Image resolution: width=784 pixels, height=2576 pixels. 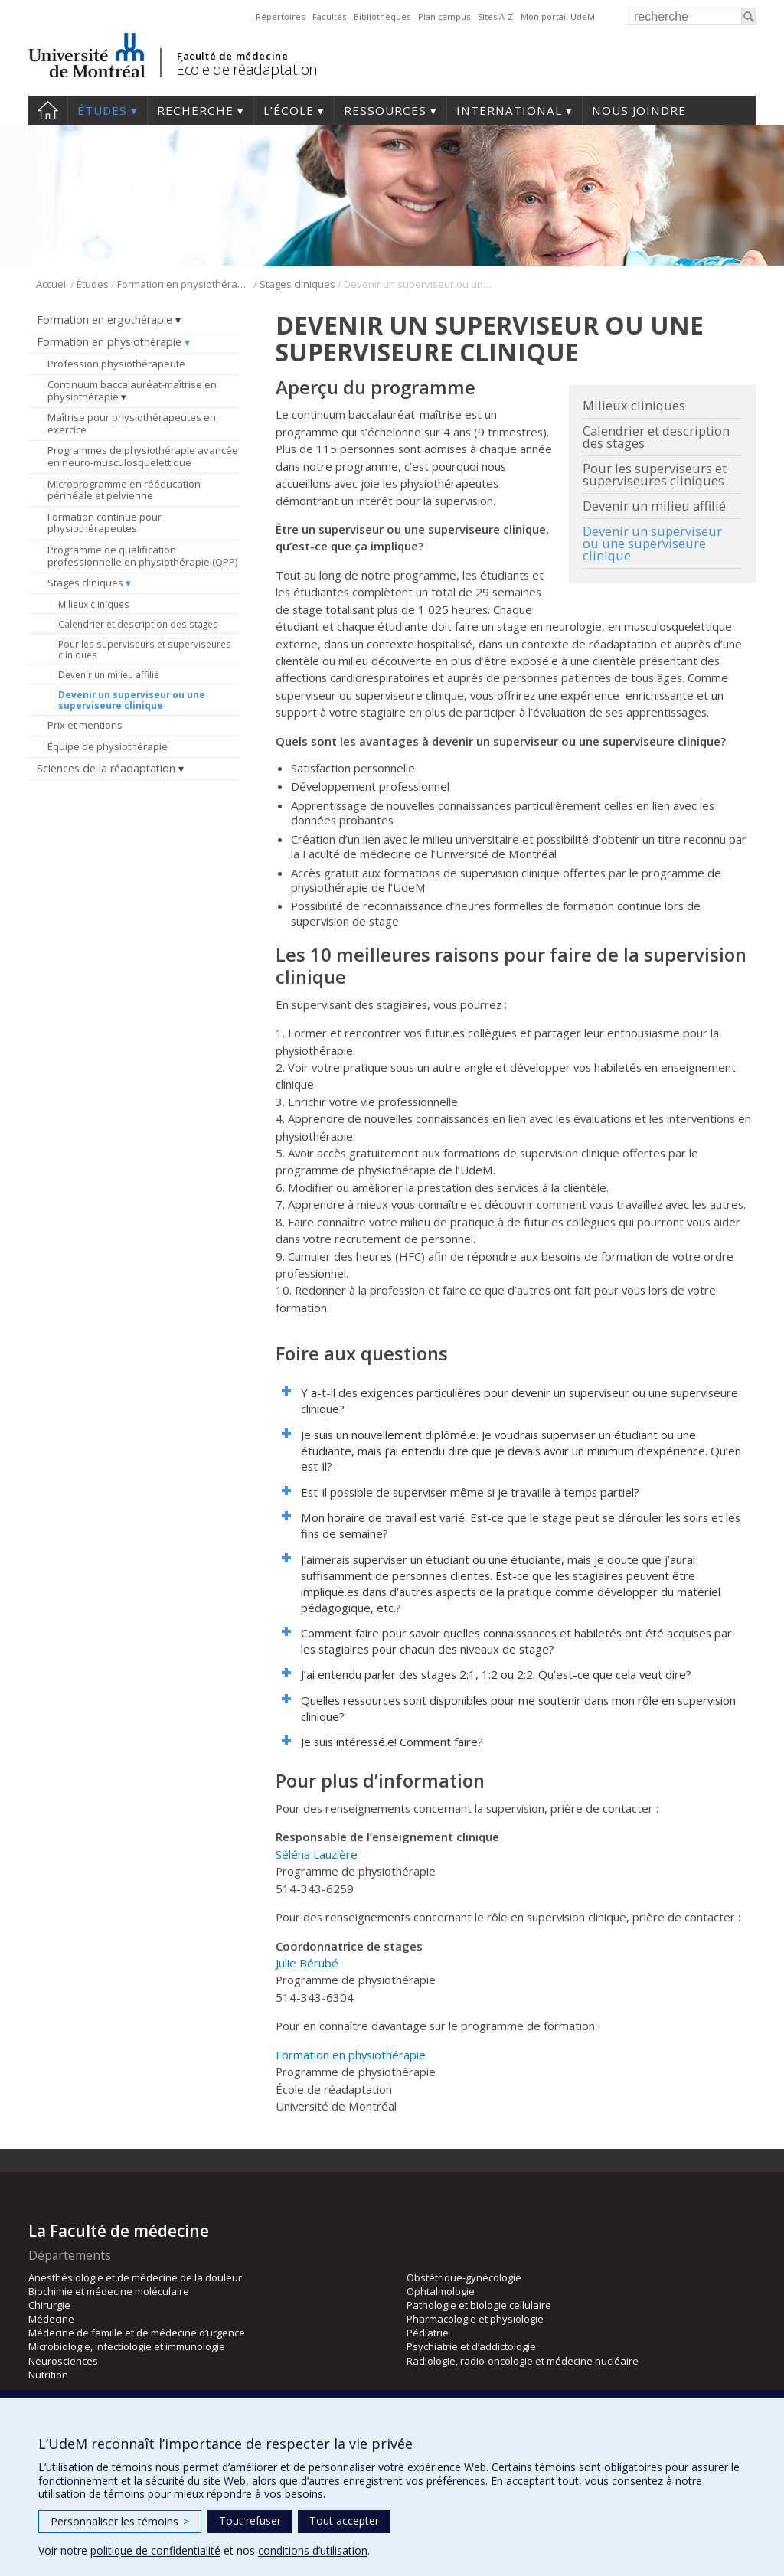 What do you see at coordinates (317, 1854) in the screenshot?
I see `Séléna Lauzière` at bounding box center [317, 1854].